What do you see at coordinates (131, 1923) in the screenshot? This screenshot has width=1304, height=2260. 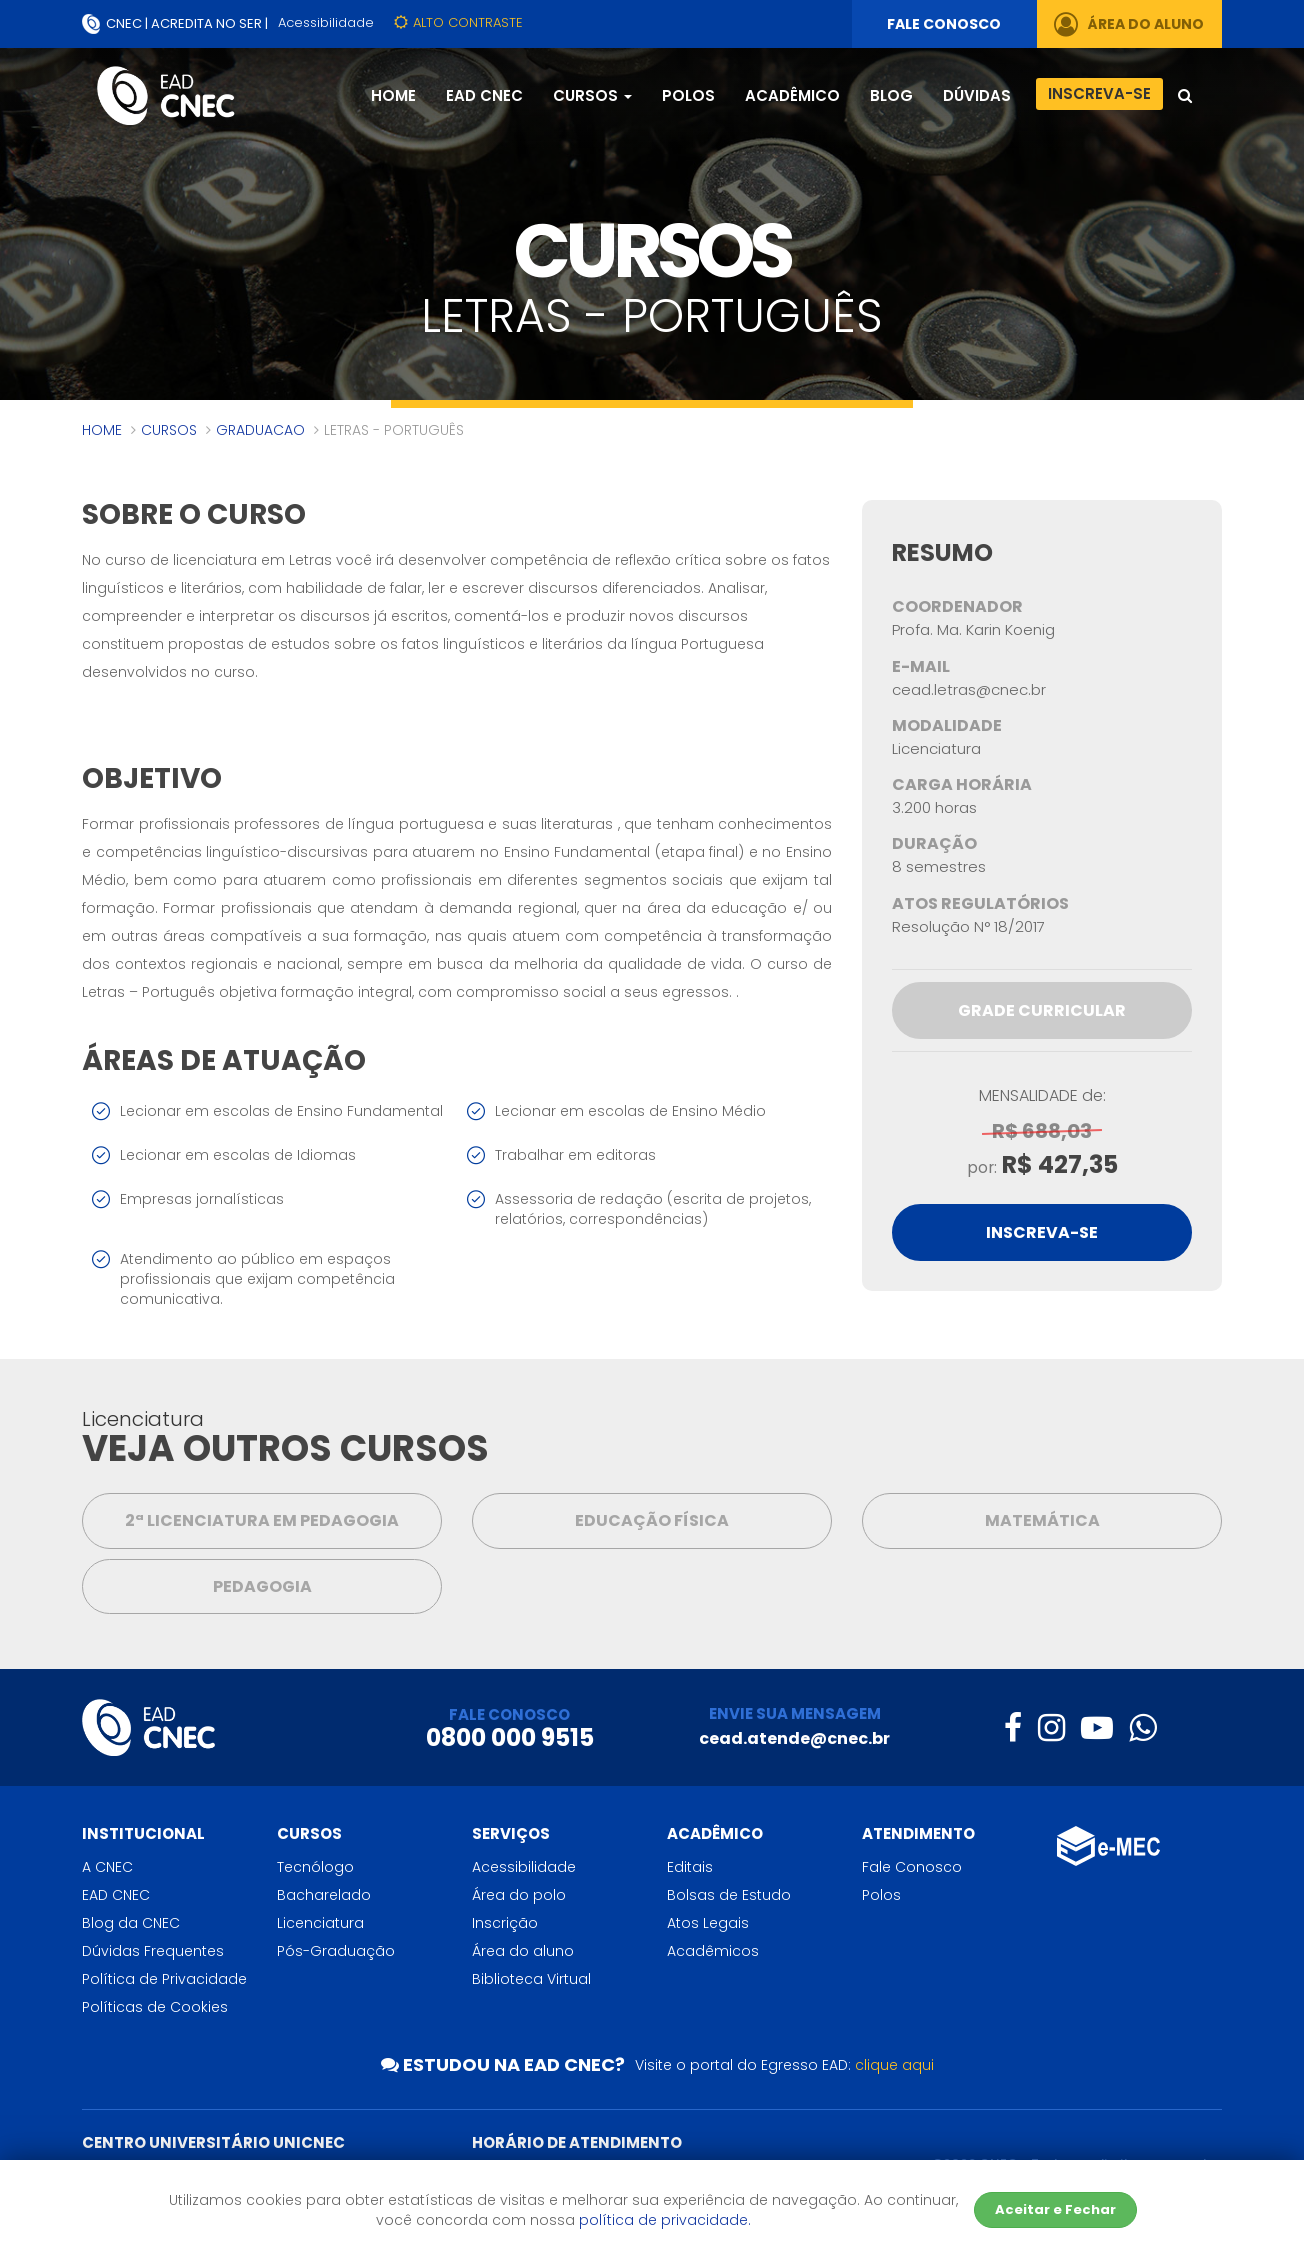 I see `Blog da CNEC` at bounding box center [131, 1923].